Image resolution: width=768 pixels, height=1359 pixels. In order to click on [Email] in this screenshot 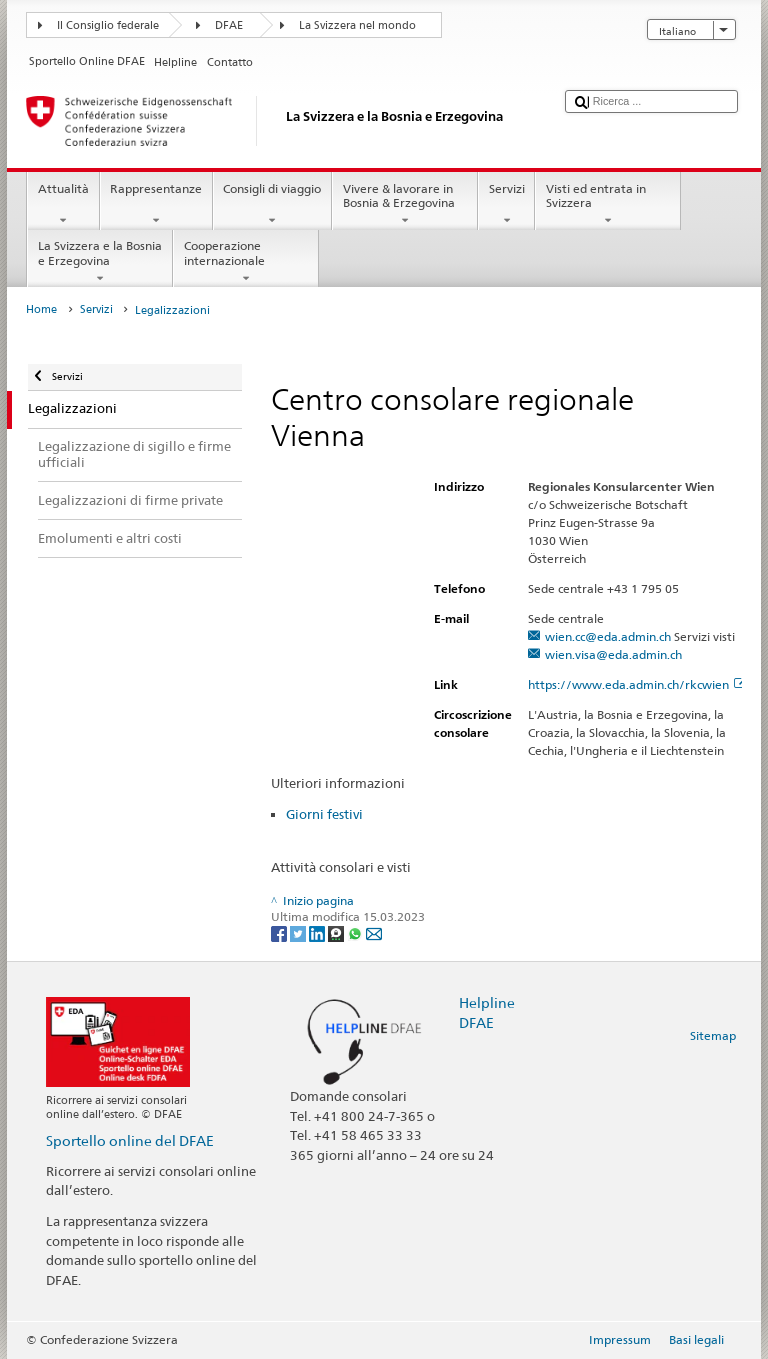, I will do `click(374, 932)`.